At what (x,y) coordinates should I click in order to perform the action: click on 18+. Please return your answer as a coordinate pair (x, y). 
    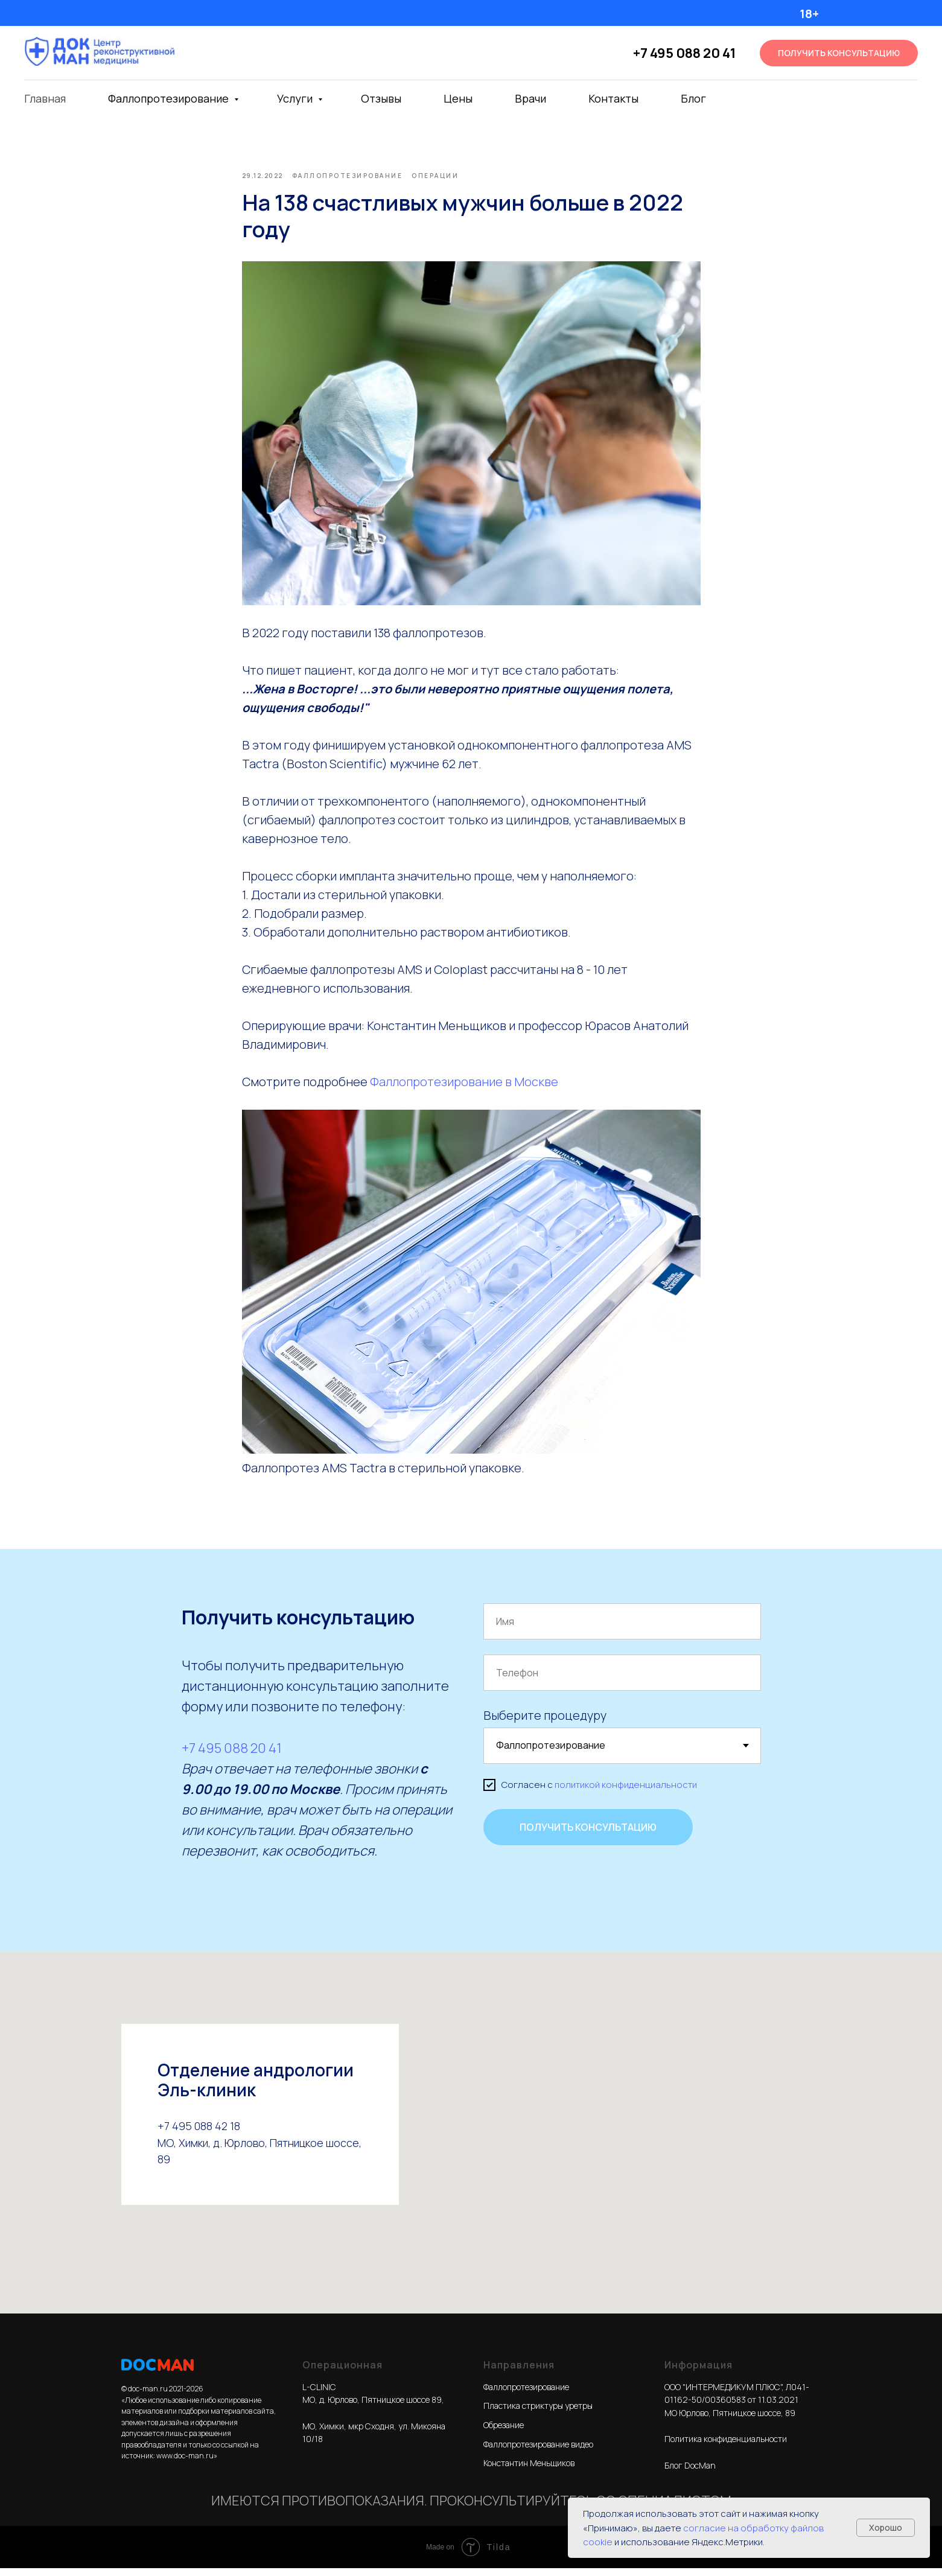
    Looking at the image, I should click on (809, 13).